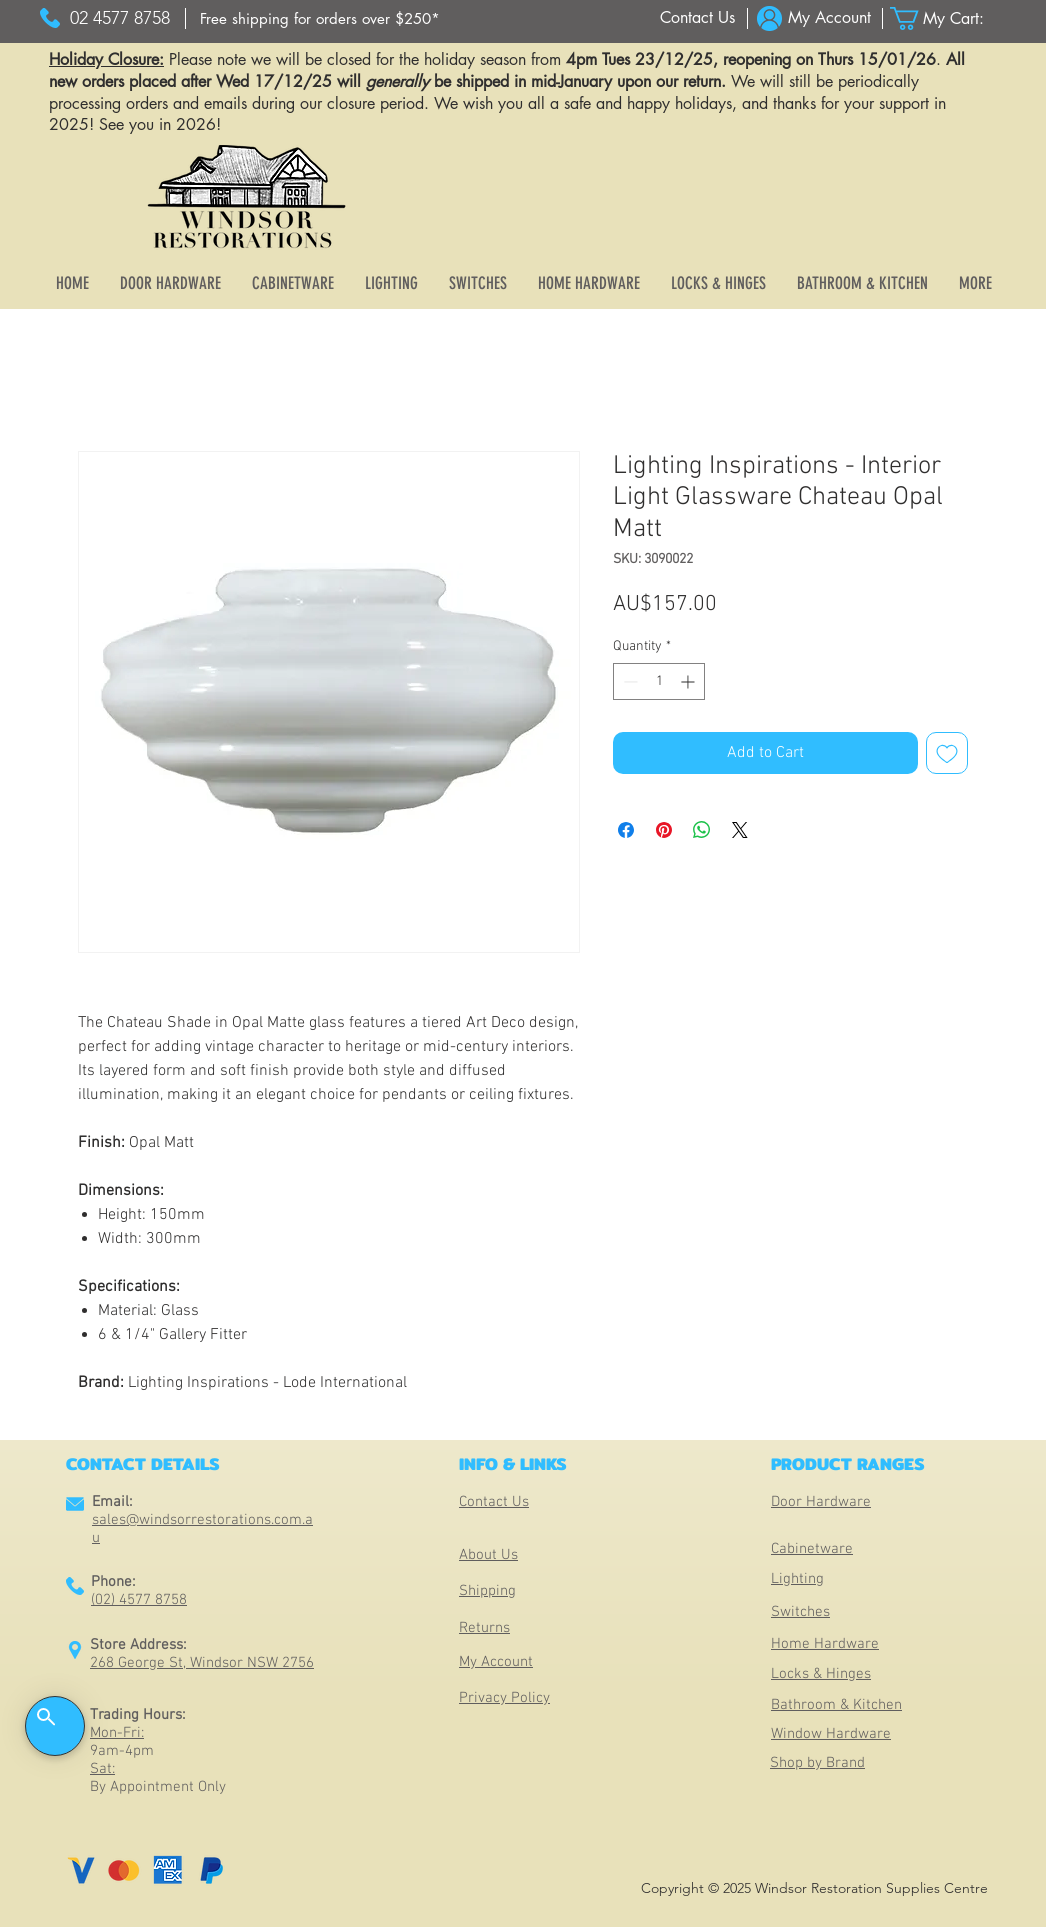  What do you see at coordinates (494, 1502) in the screenshot?
I see `Contact Us` at bounding box center [494, 1502].